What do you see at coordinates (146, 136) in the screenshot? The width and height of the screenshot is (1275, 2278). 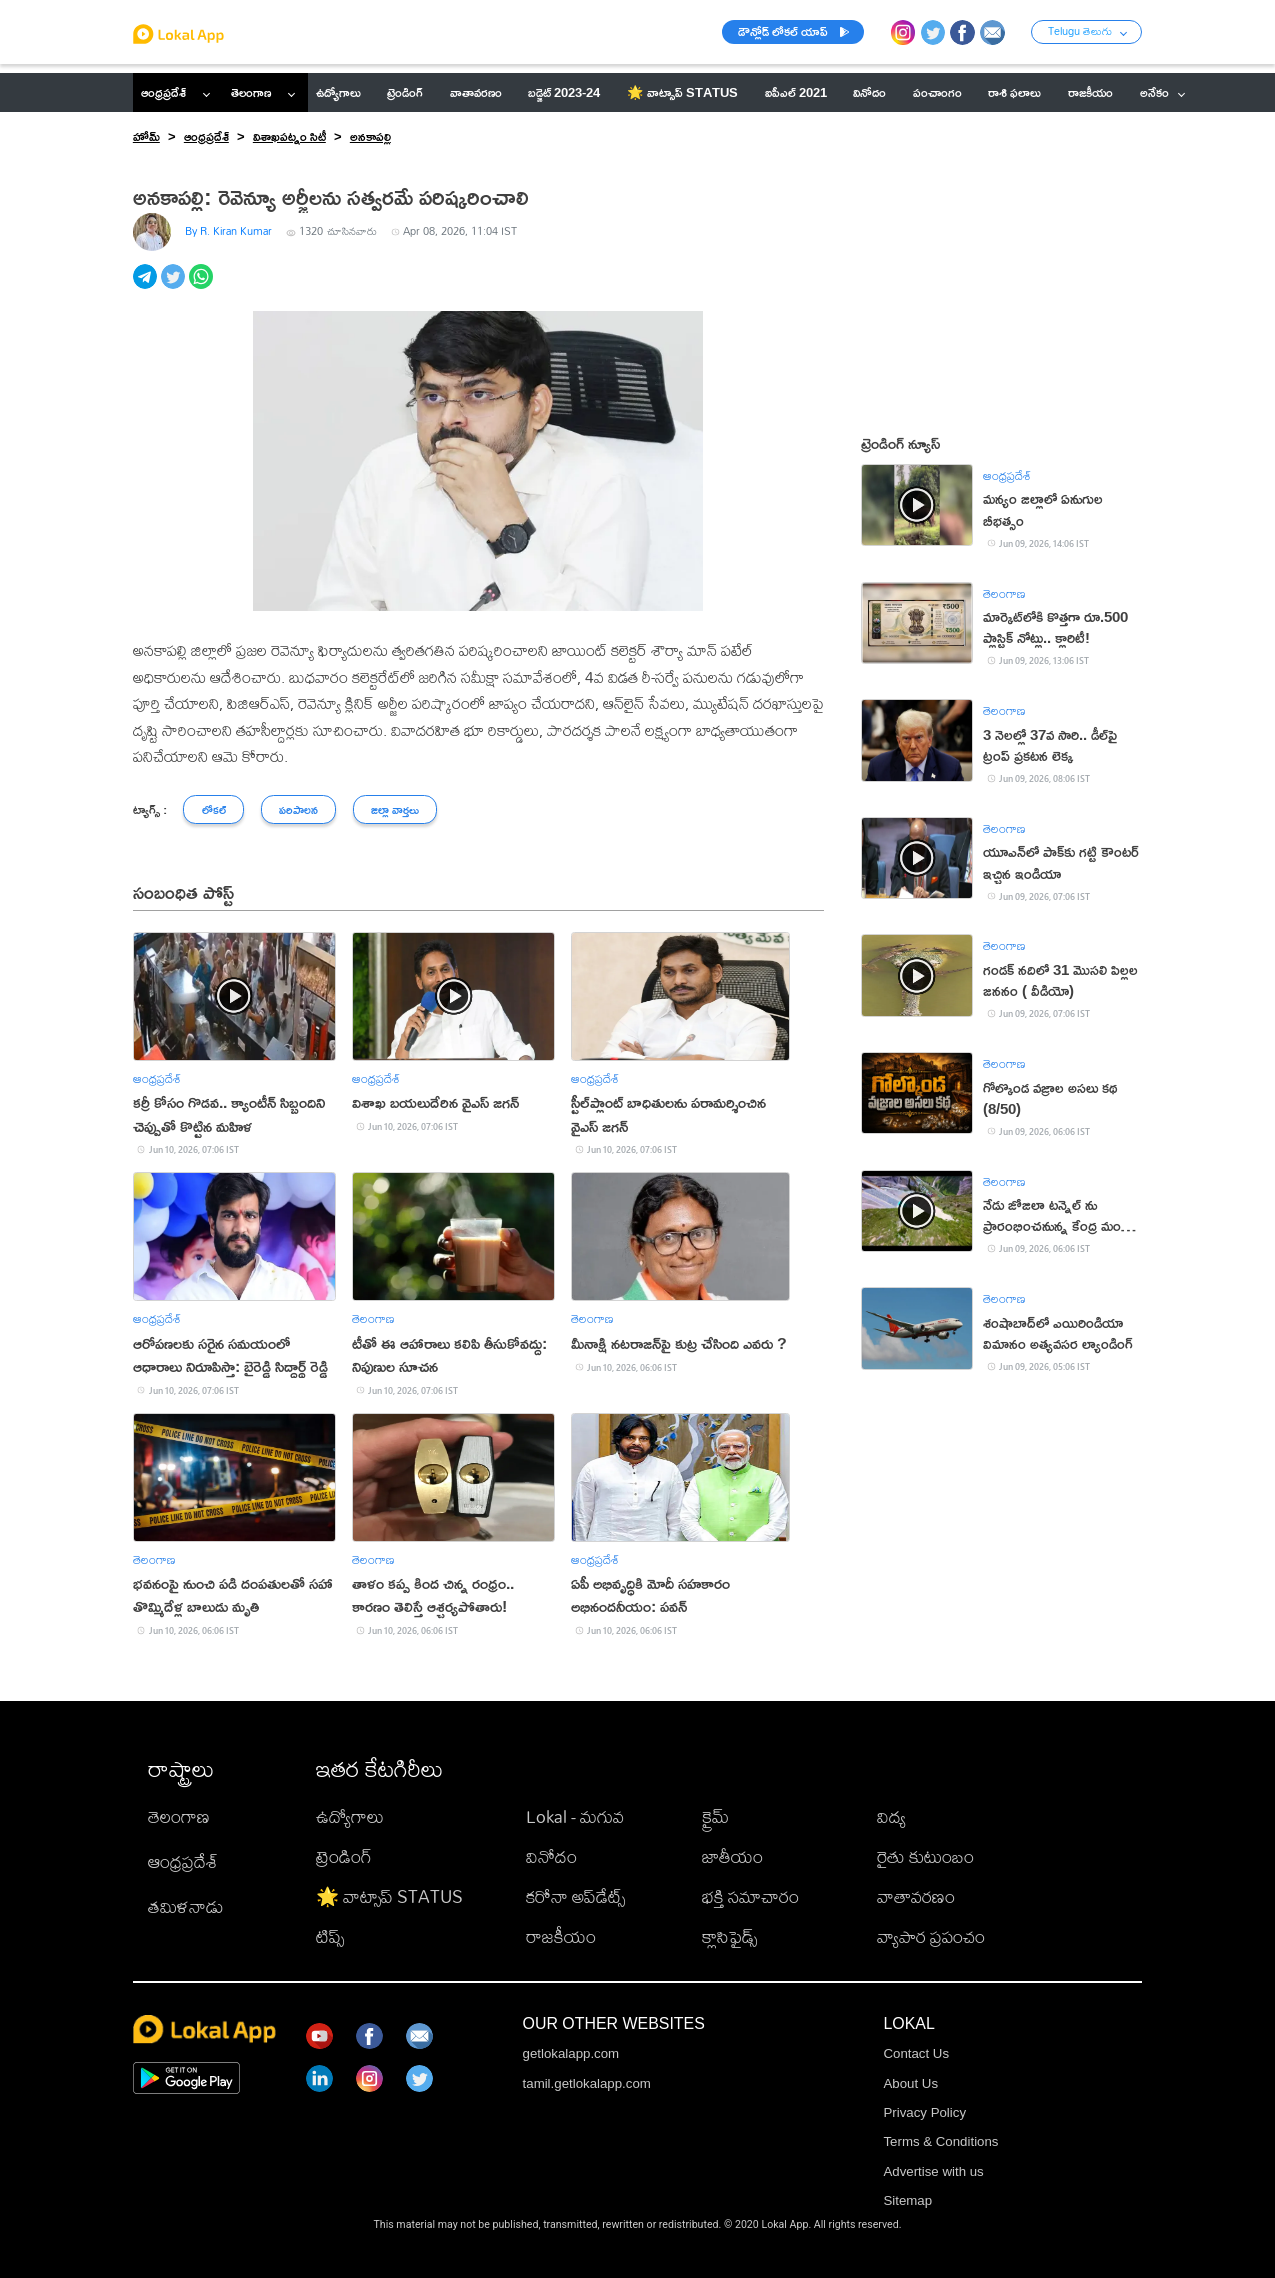 I see `హోమ్` at bounding box center [146, 136].